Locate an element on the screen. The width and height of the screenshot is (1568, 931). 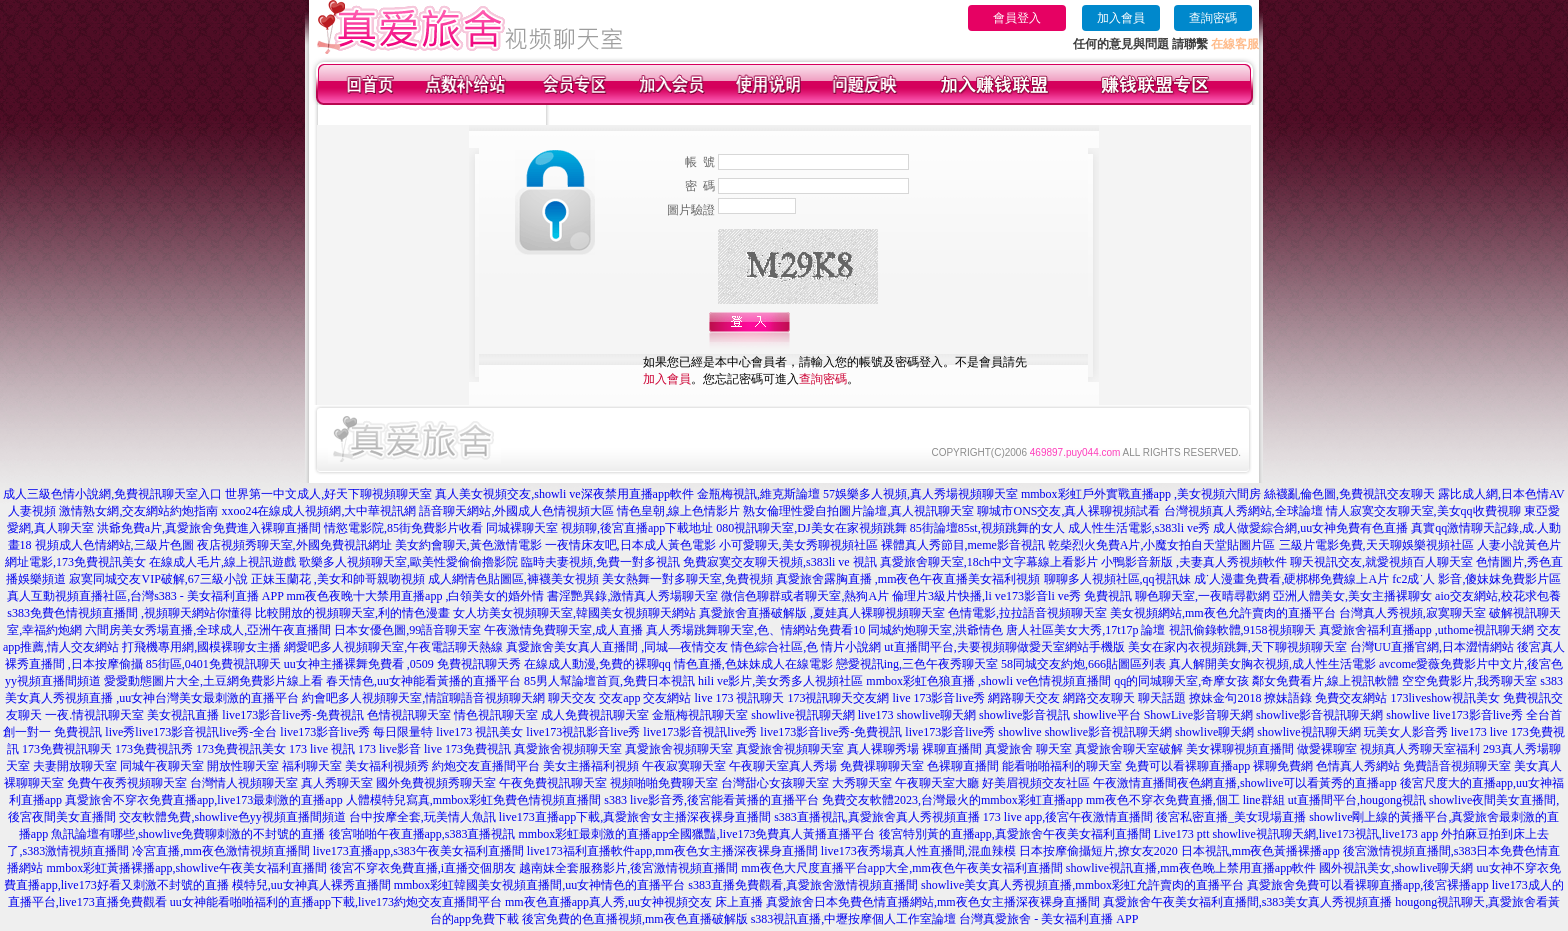
愛愛動態圖片大全,土豆網免費影片線上看 is located at coordinates (213, 681).